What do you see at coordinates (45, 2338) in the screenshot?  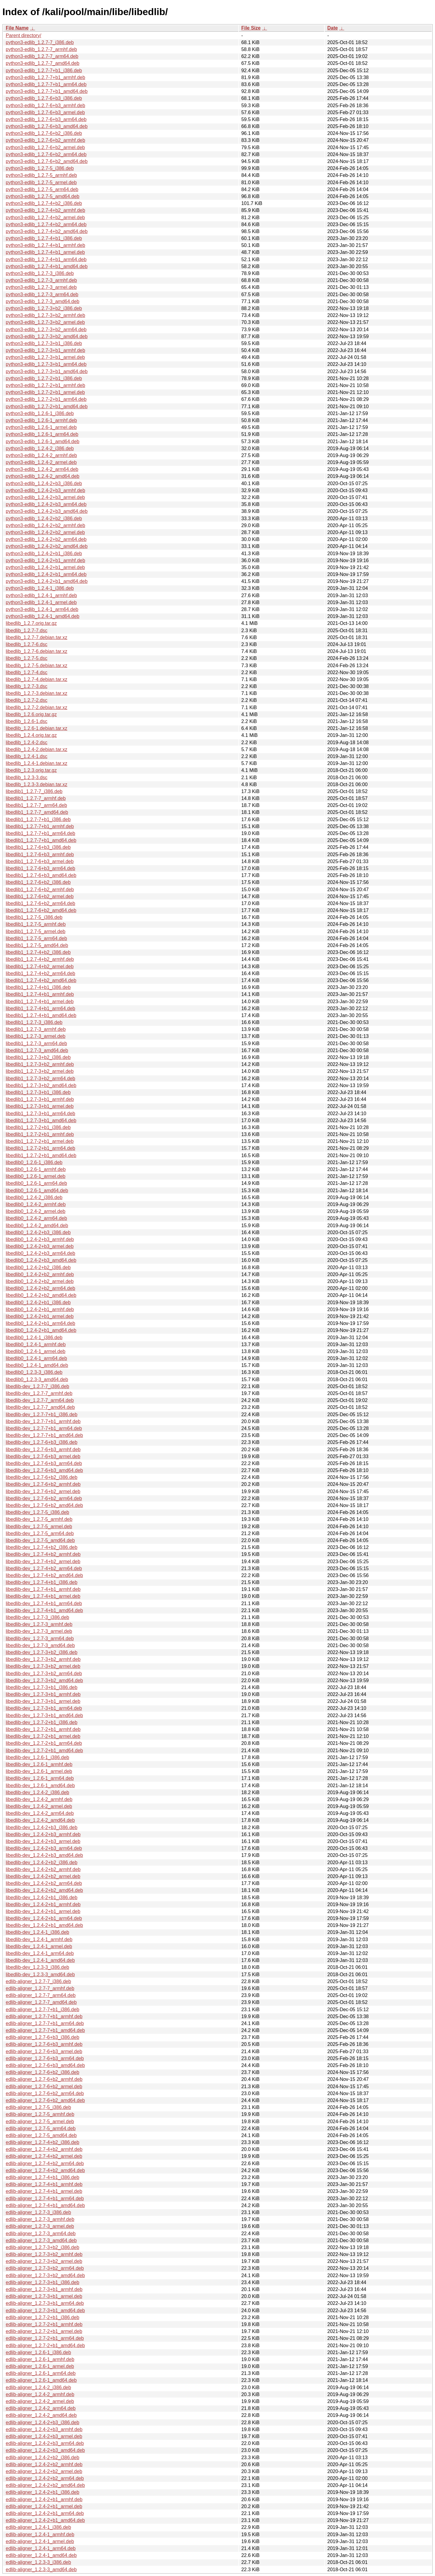 I see `edlib-aligner_1.2.7-2+b1_arm64.deb` at bounding box center [45, 2338].